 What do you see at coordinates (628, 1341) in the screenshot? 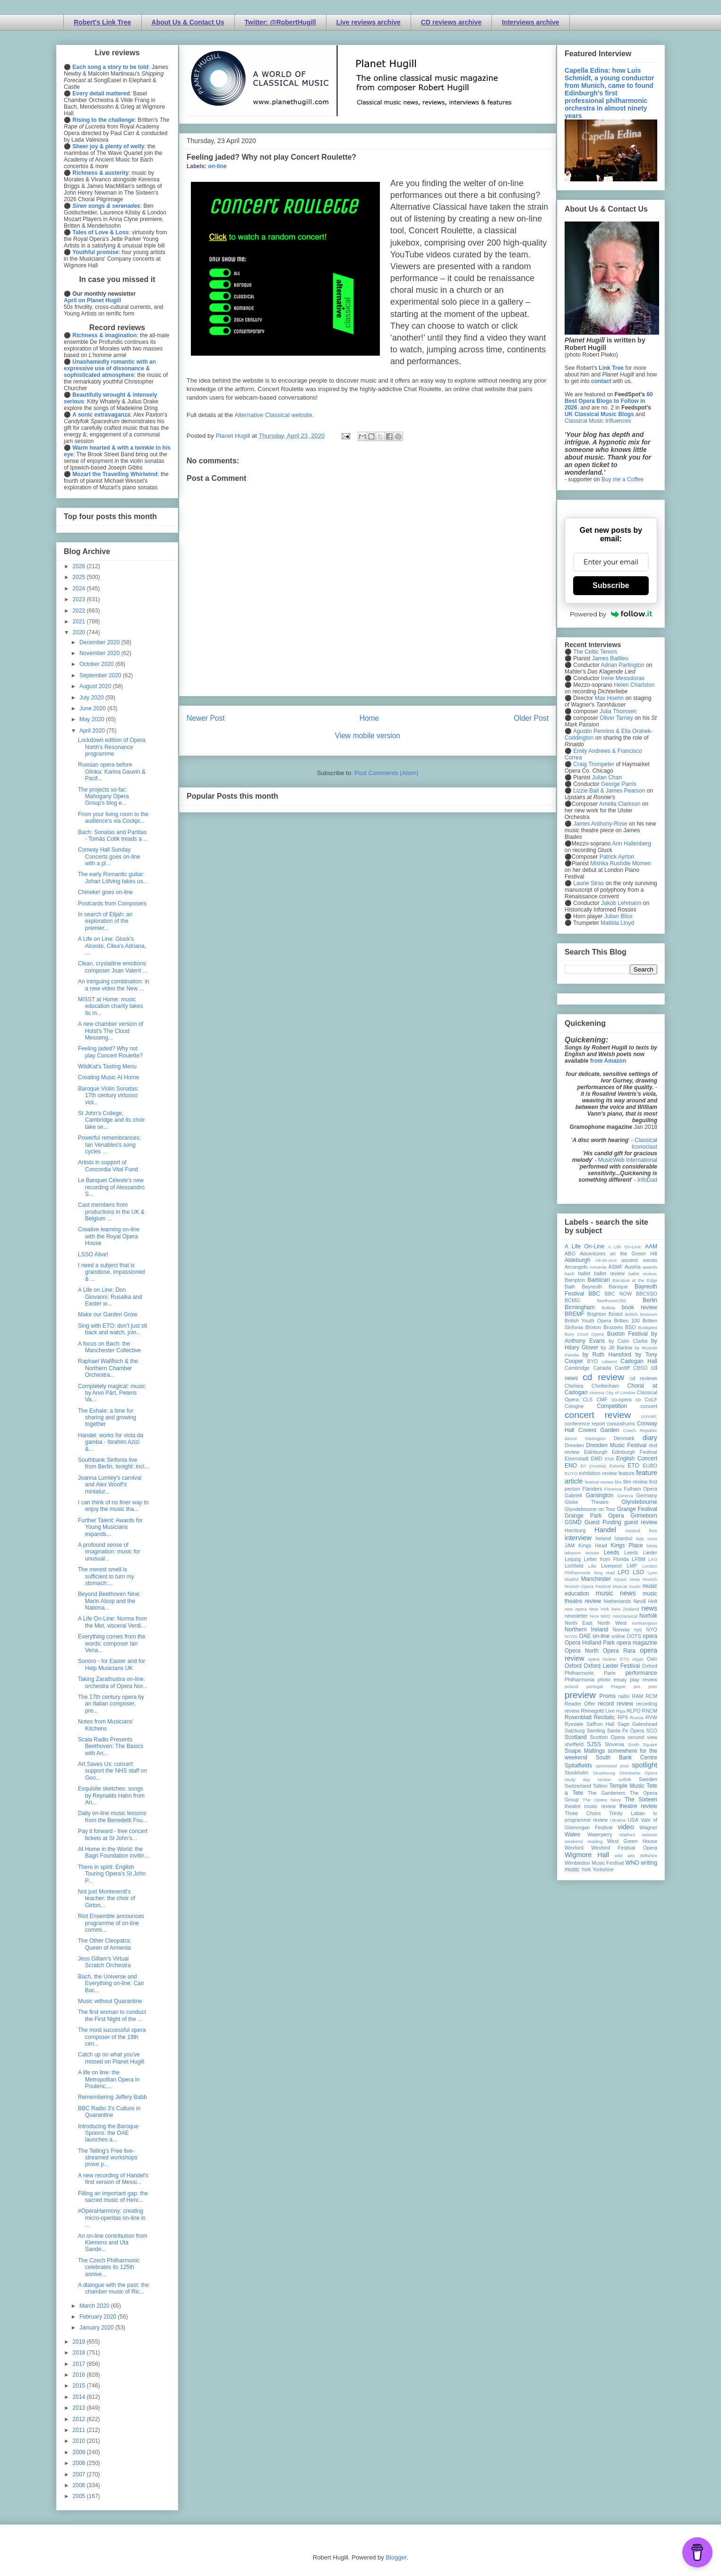
I see `by Colin Clarke` at bounding box center [628, 1341].